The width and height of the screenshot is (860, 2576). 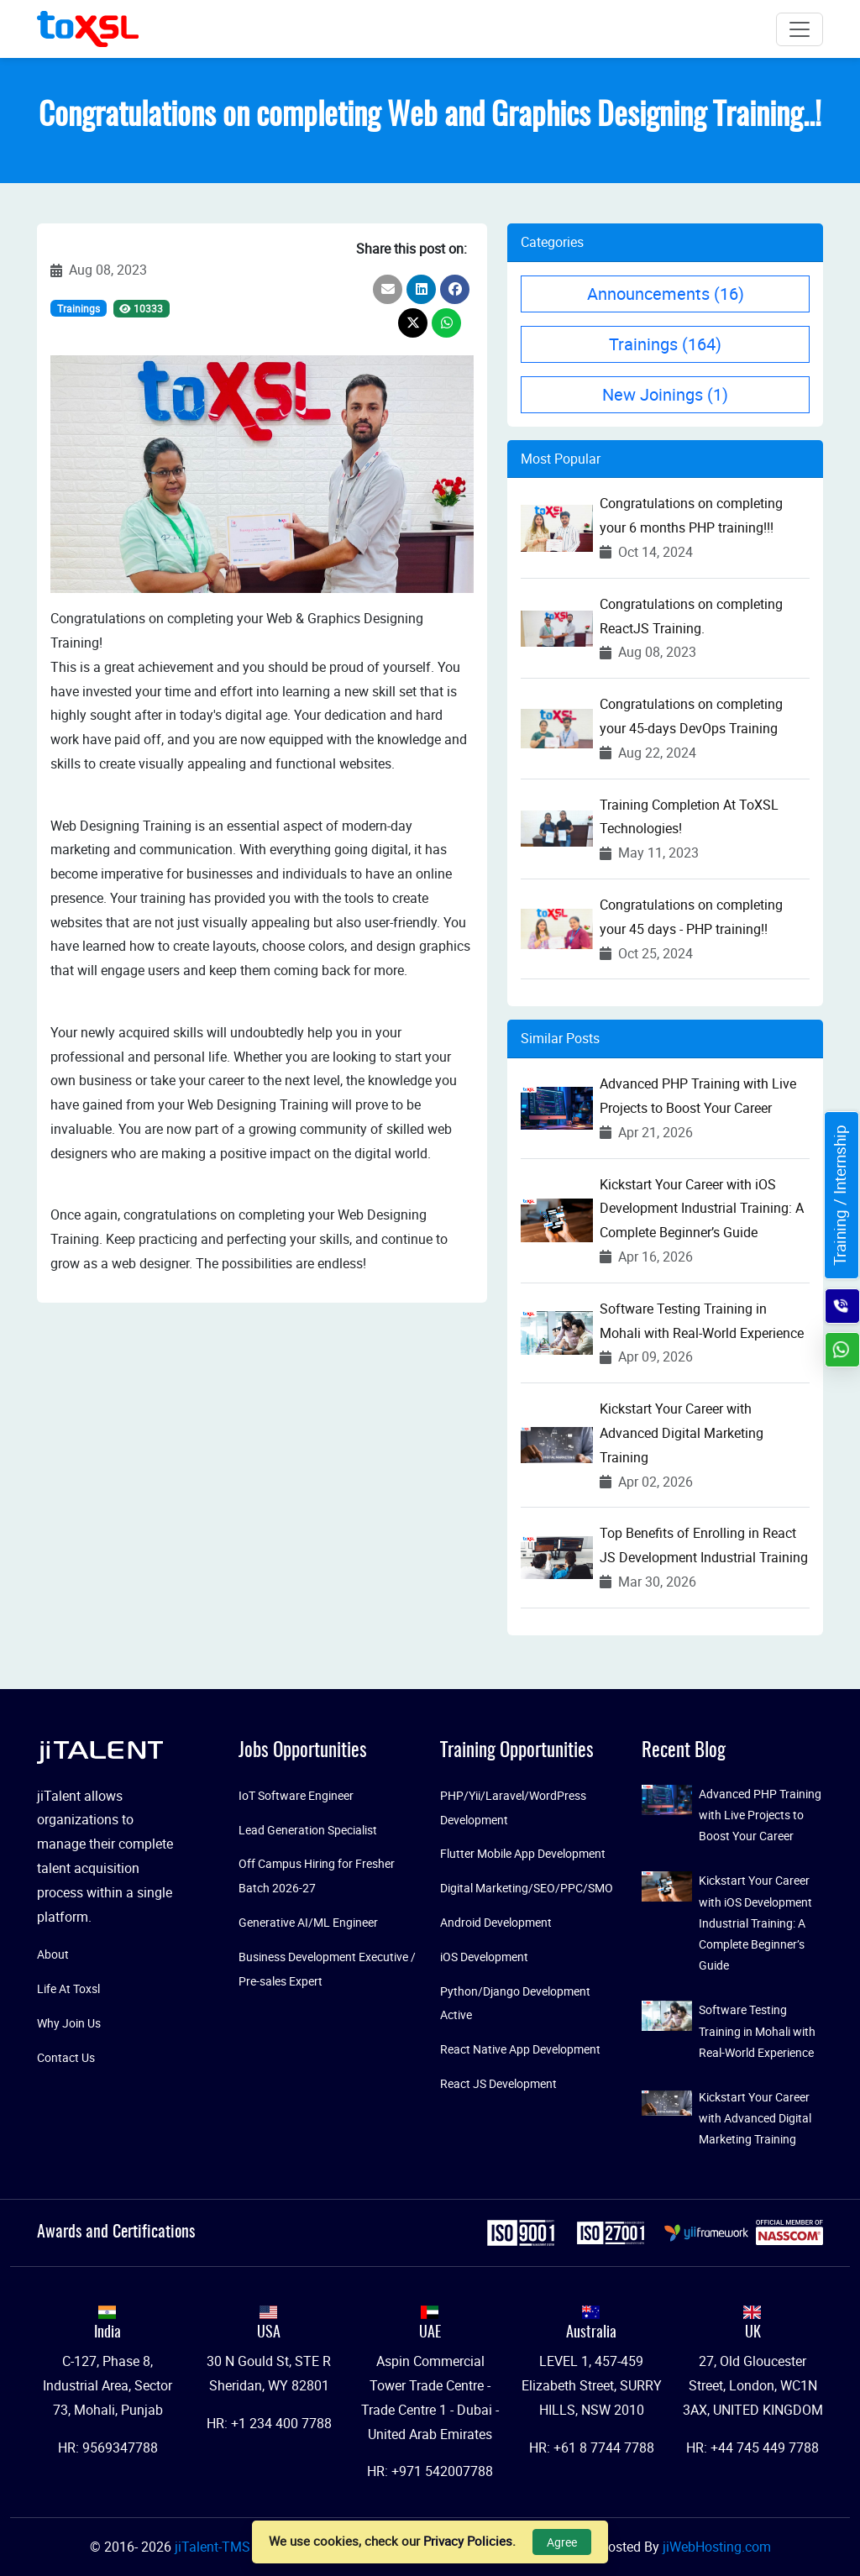 What do you see at coordinates (66, 2057) in the screenshot?
I see `Contact Us` at bounding box center [66, 2057].